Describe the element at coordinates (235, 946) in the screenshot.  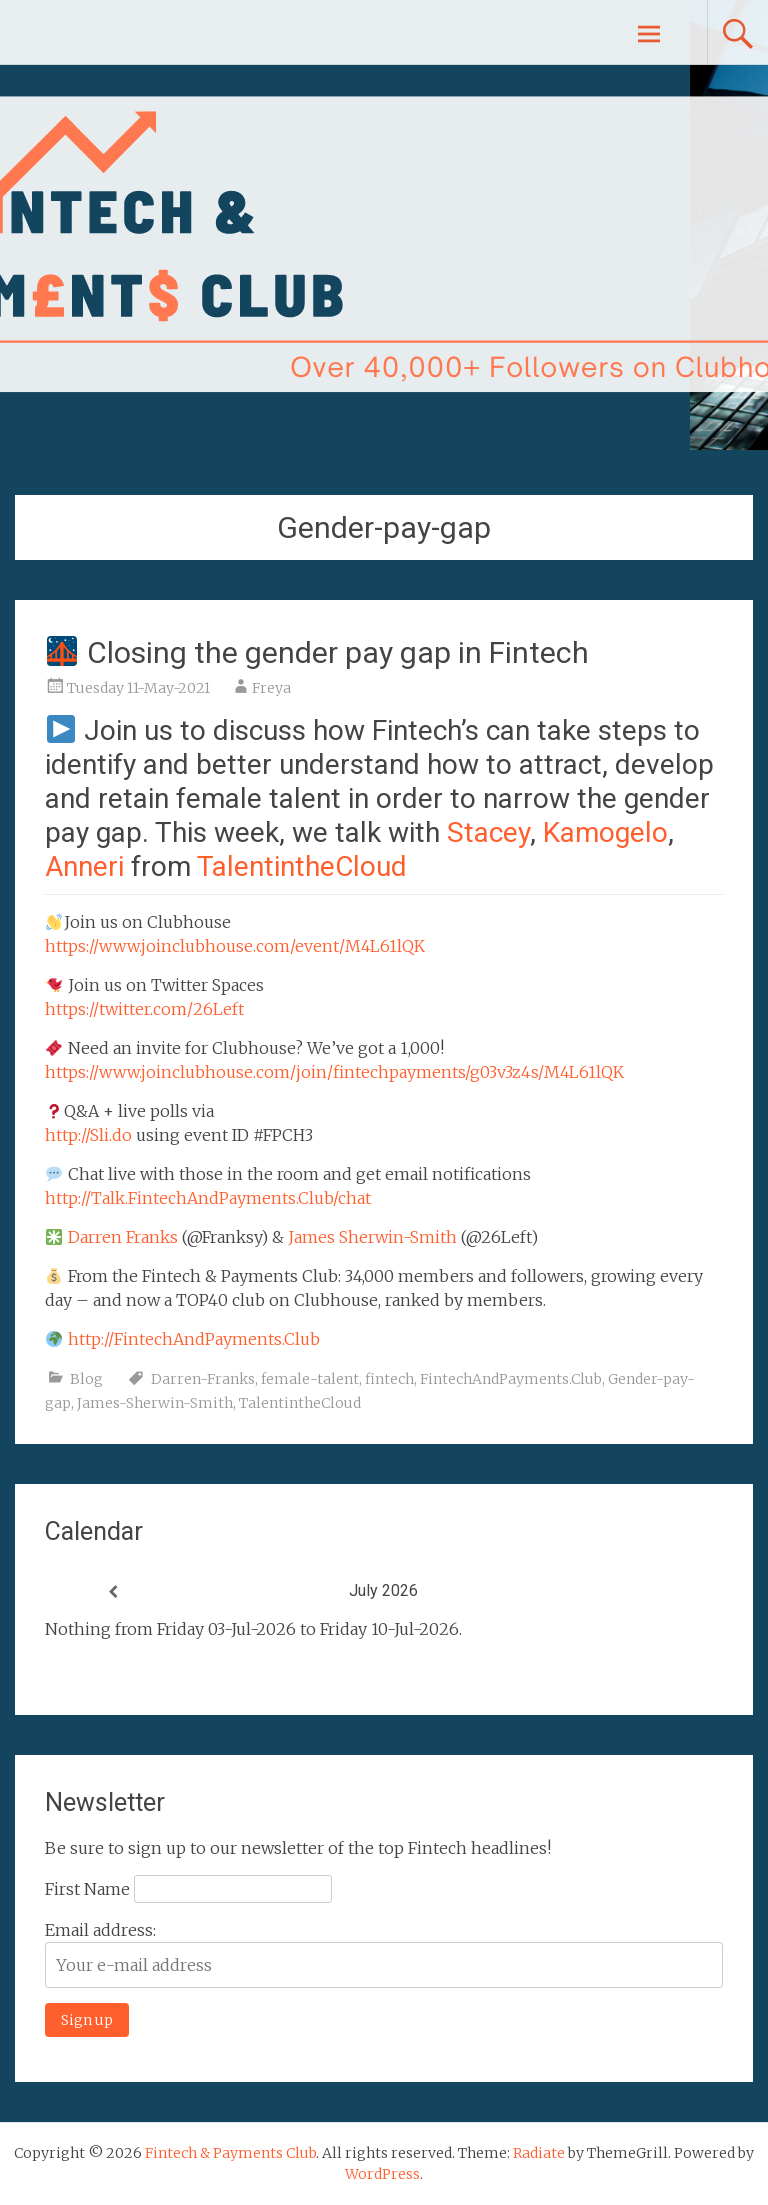
I see `https://www.joinclubhouse.com/event/M4L61lQK` at that location.